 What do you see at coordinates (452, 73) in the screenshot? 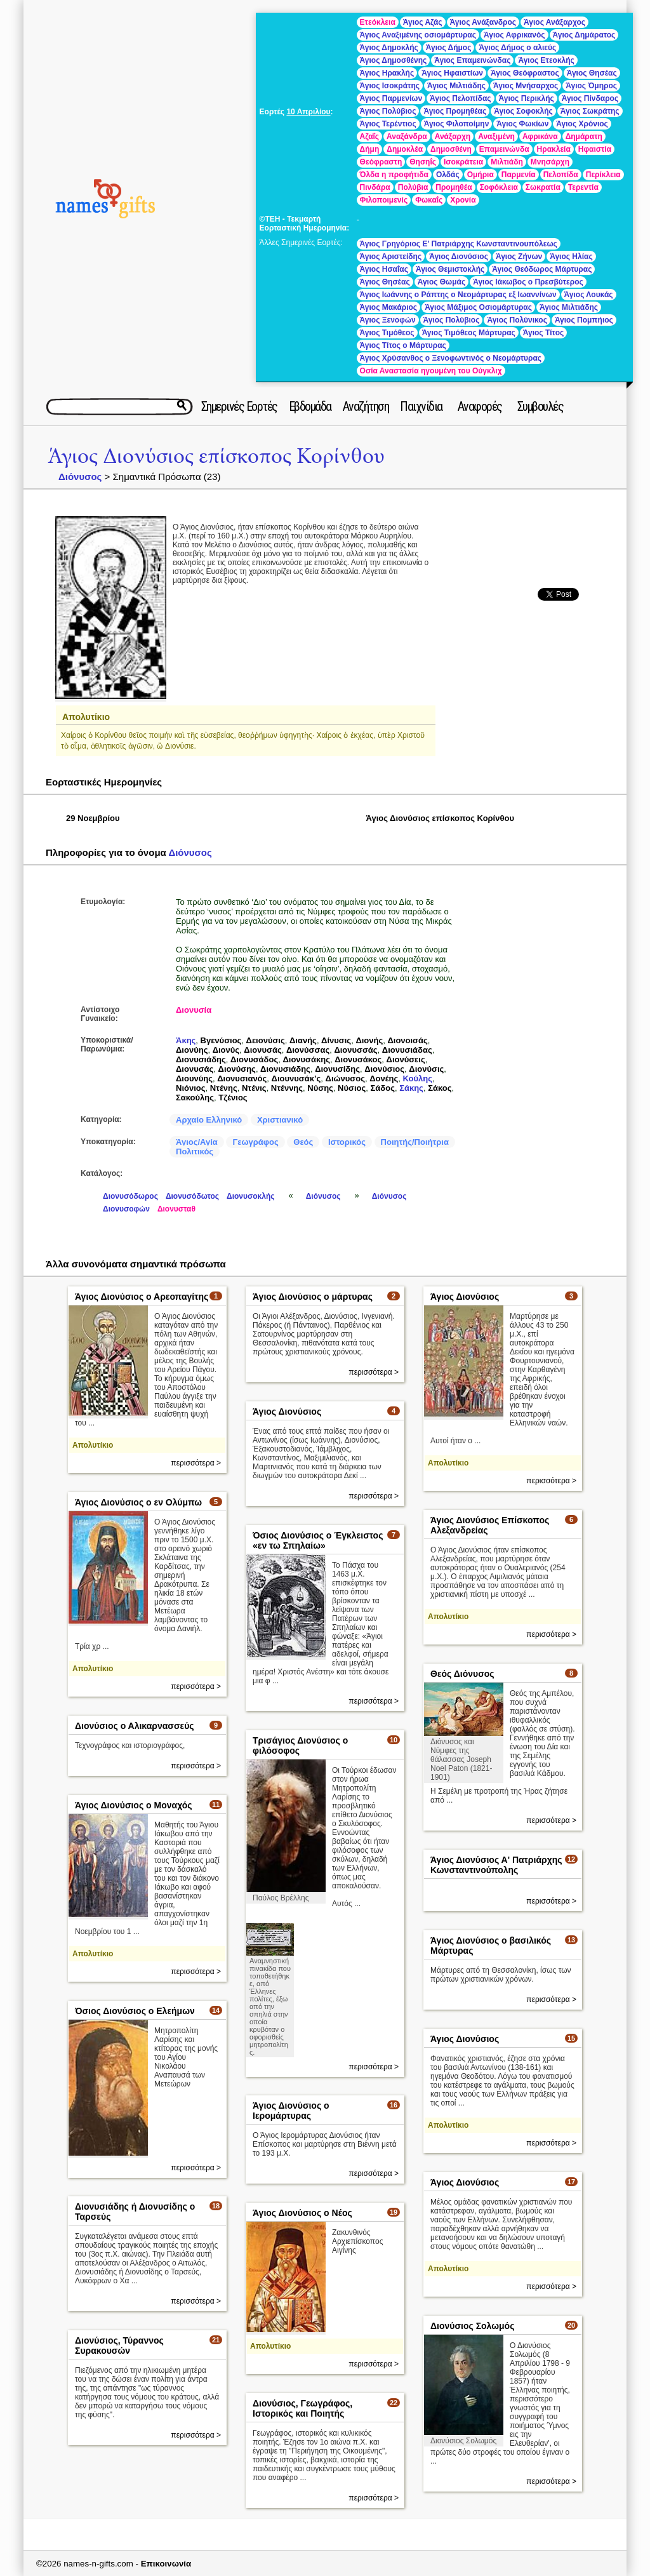
I see `Άγιος Ηφαιστίων` at bounding box center [452, 73].